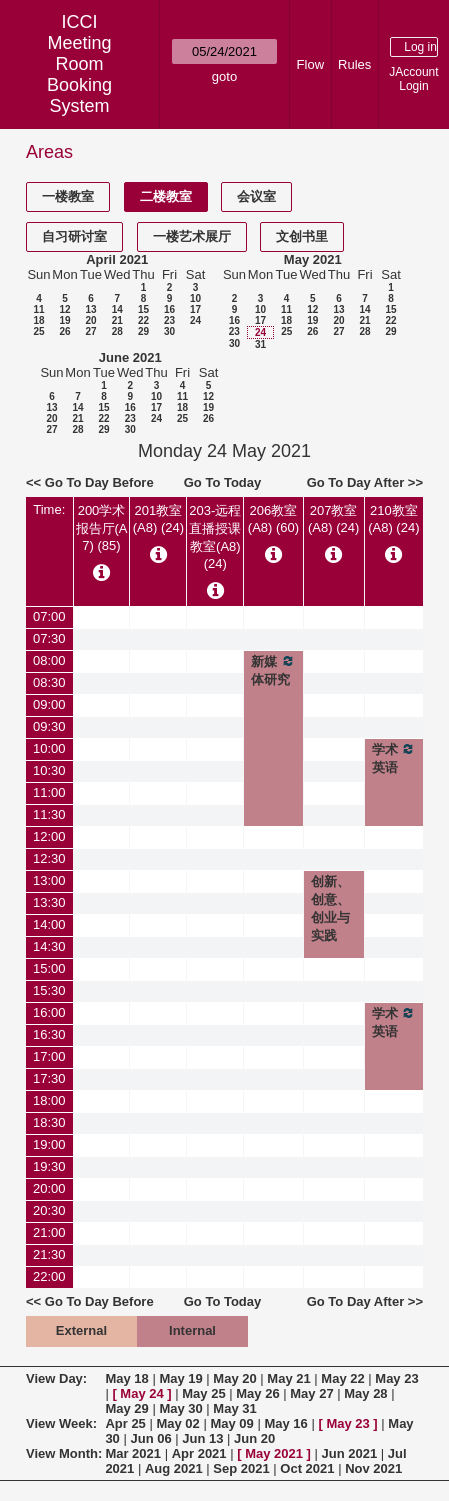 This screenshot has width=449, height=1501. Describe the element at coordinates (49, 902) in the screenshot. I see `13:30` at that location.